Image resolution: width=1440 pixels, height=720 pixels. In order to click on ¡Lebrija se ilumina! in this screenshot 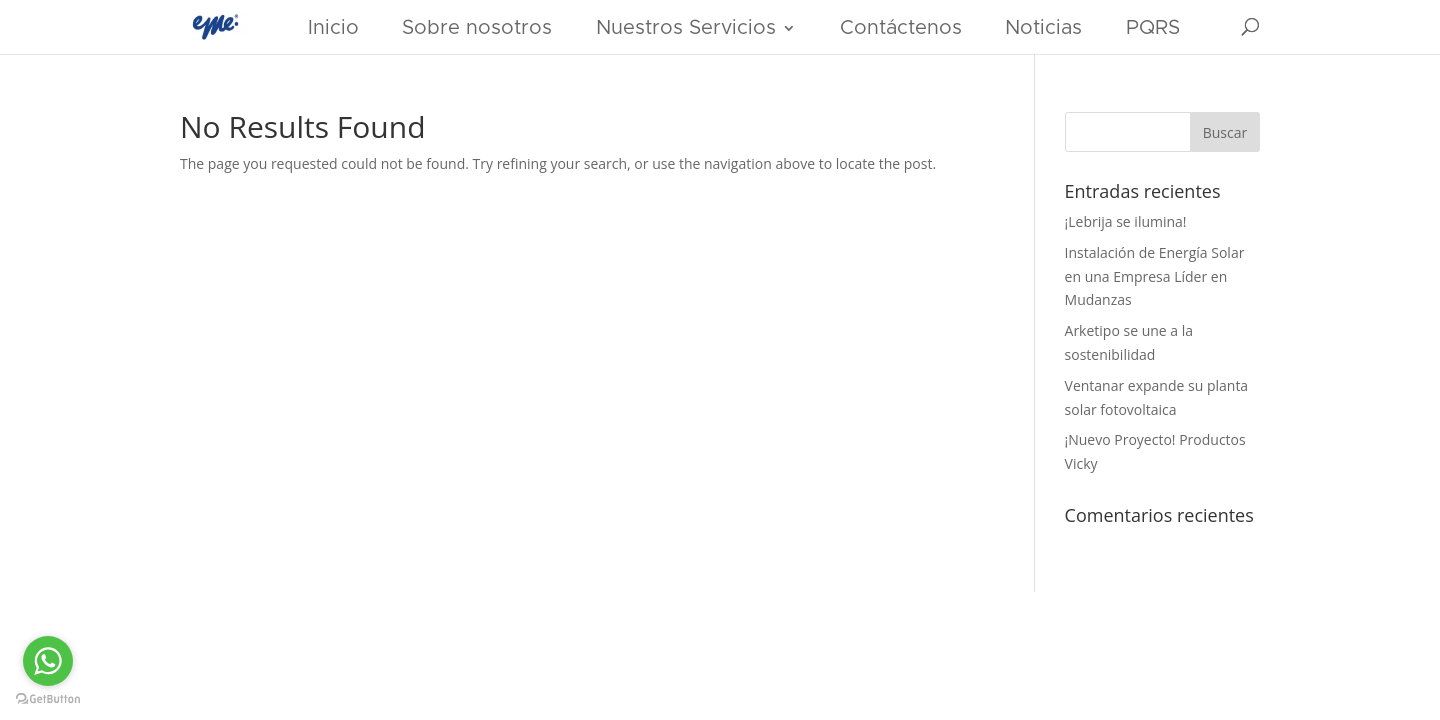, I will do `click(1126, 221)`.